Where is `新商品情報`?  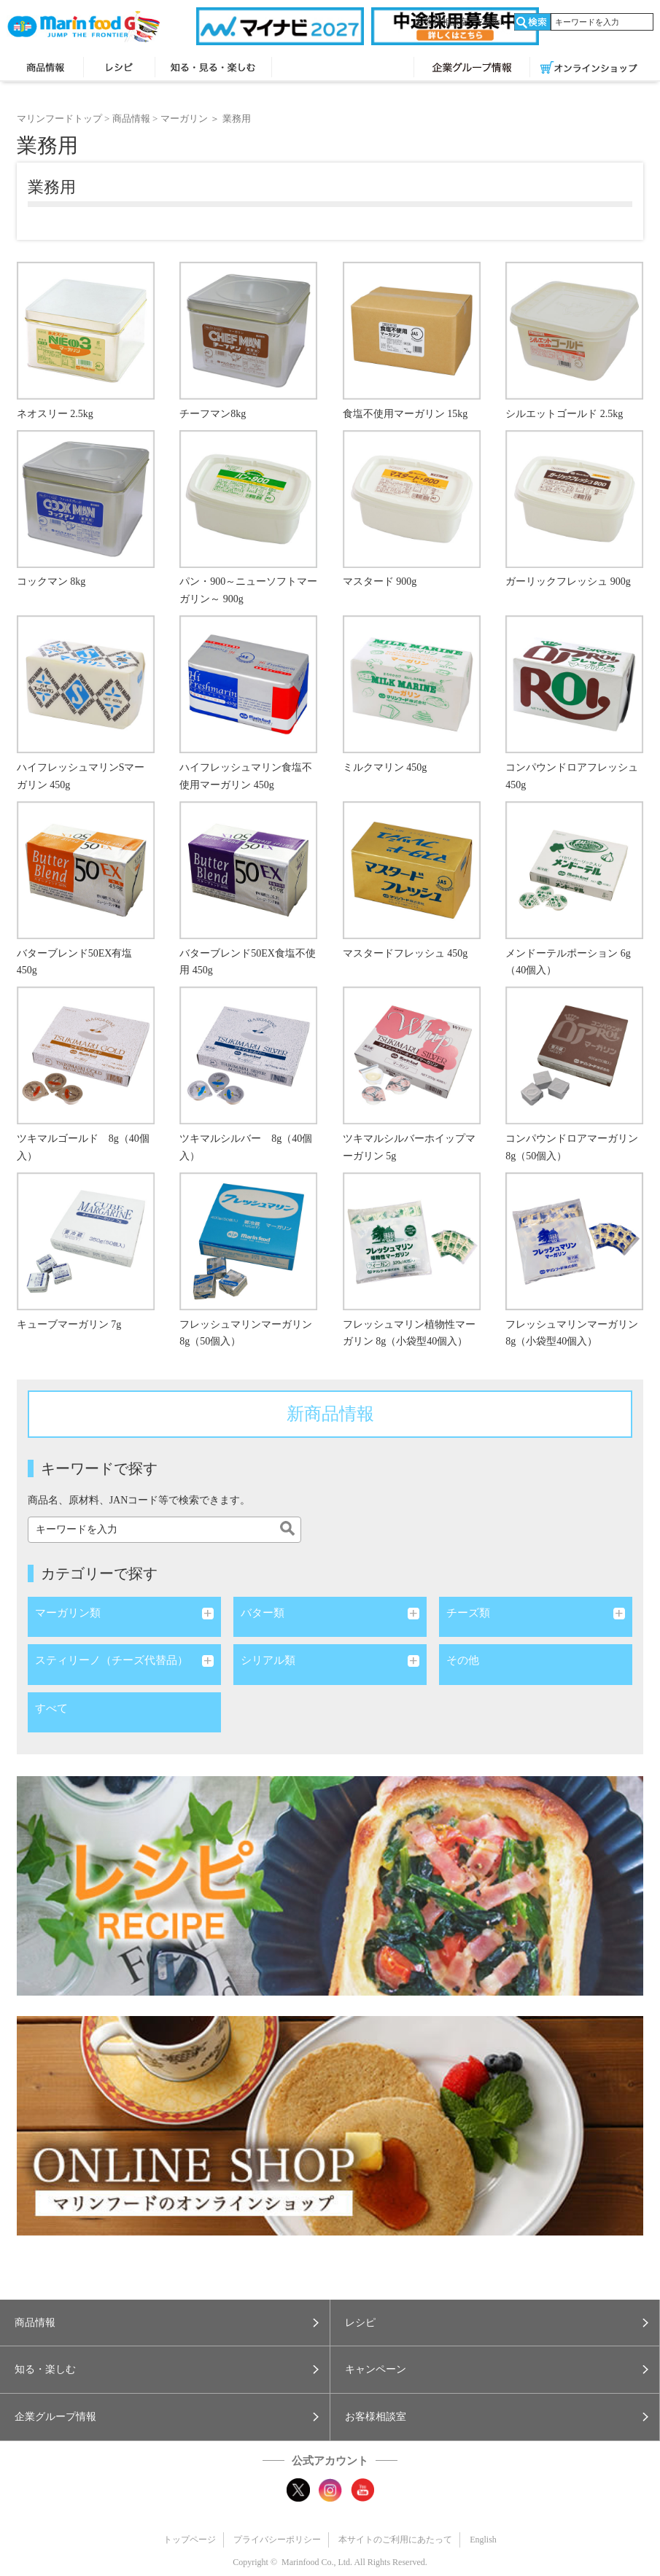
新商品情報 is located at coordinates (330, 1413).